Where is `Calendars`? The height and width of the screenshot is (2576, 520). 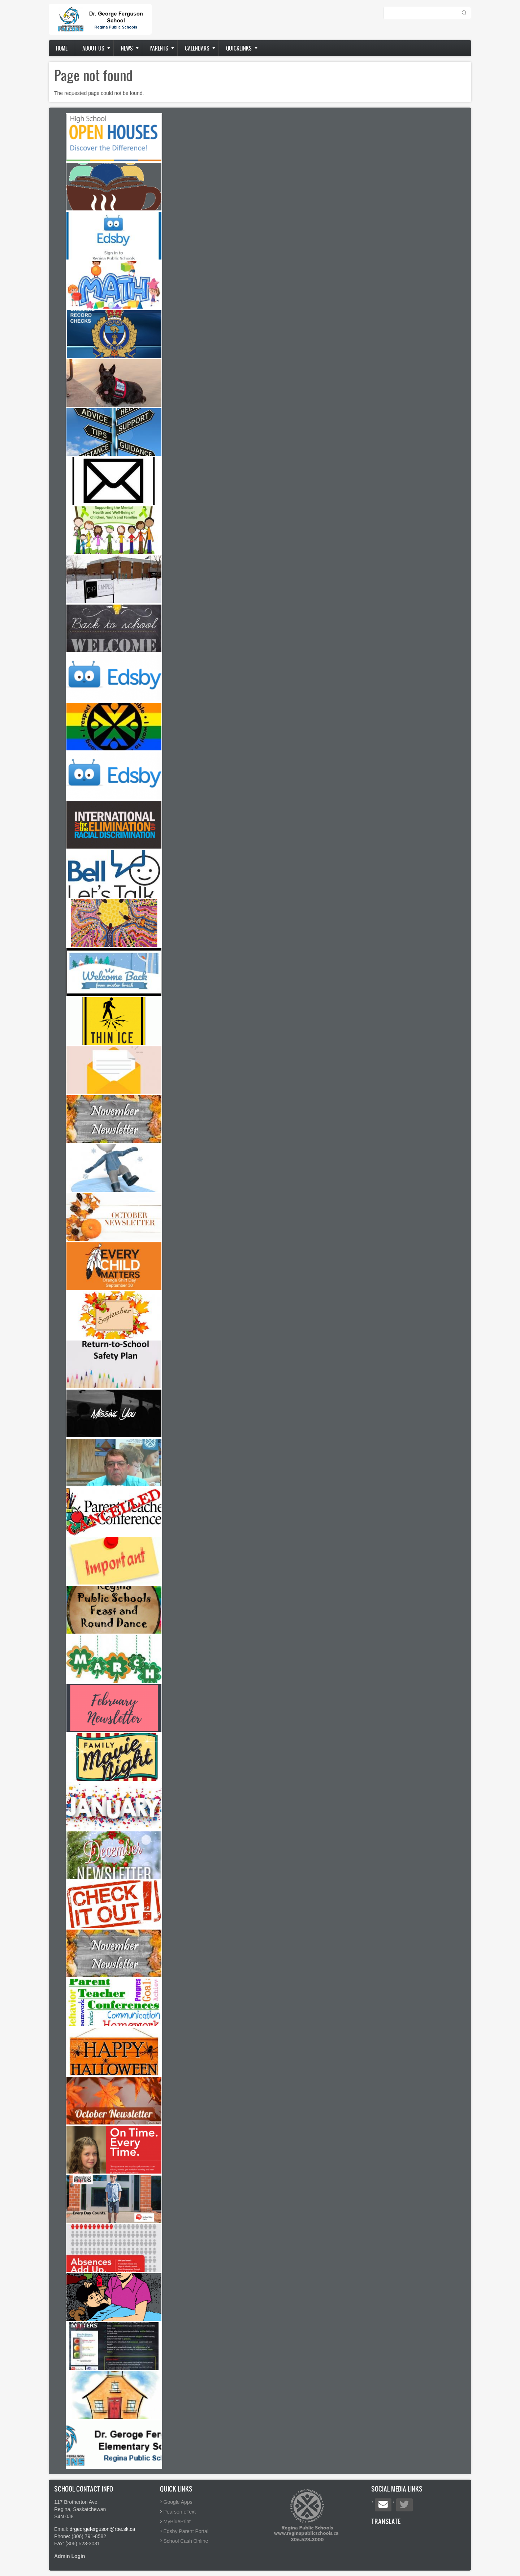 Calendars is located at coordinates (197, 48).